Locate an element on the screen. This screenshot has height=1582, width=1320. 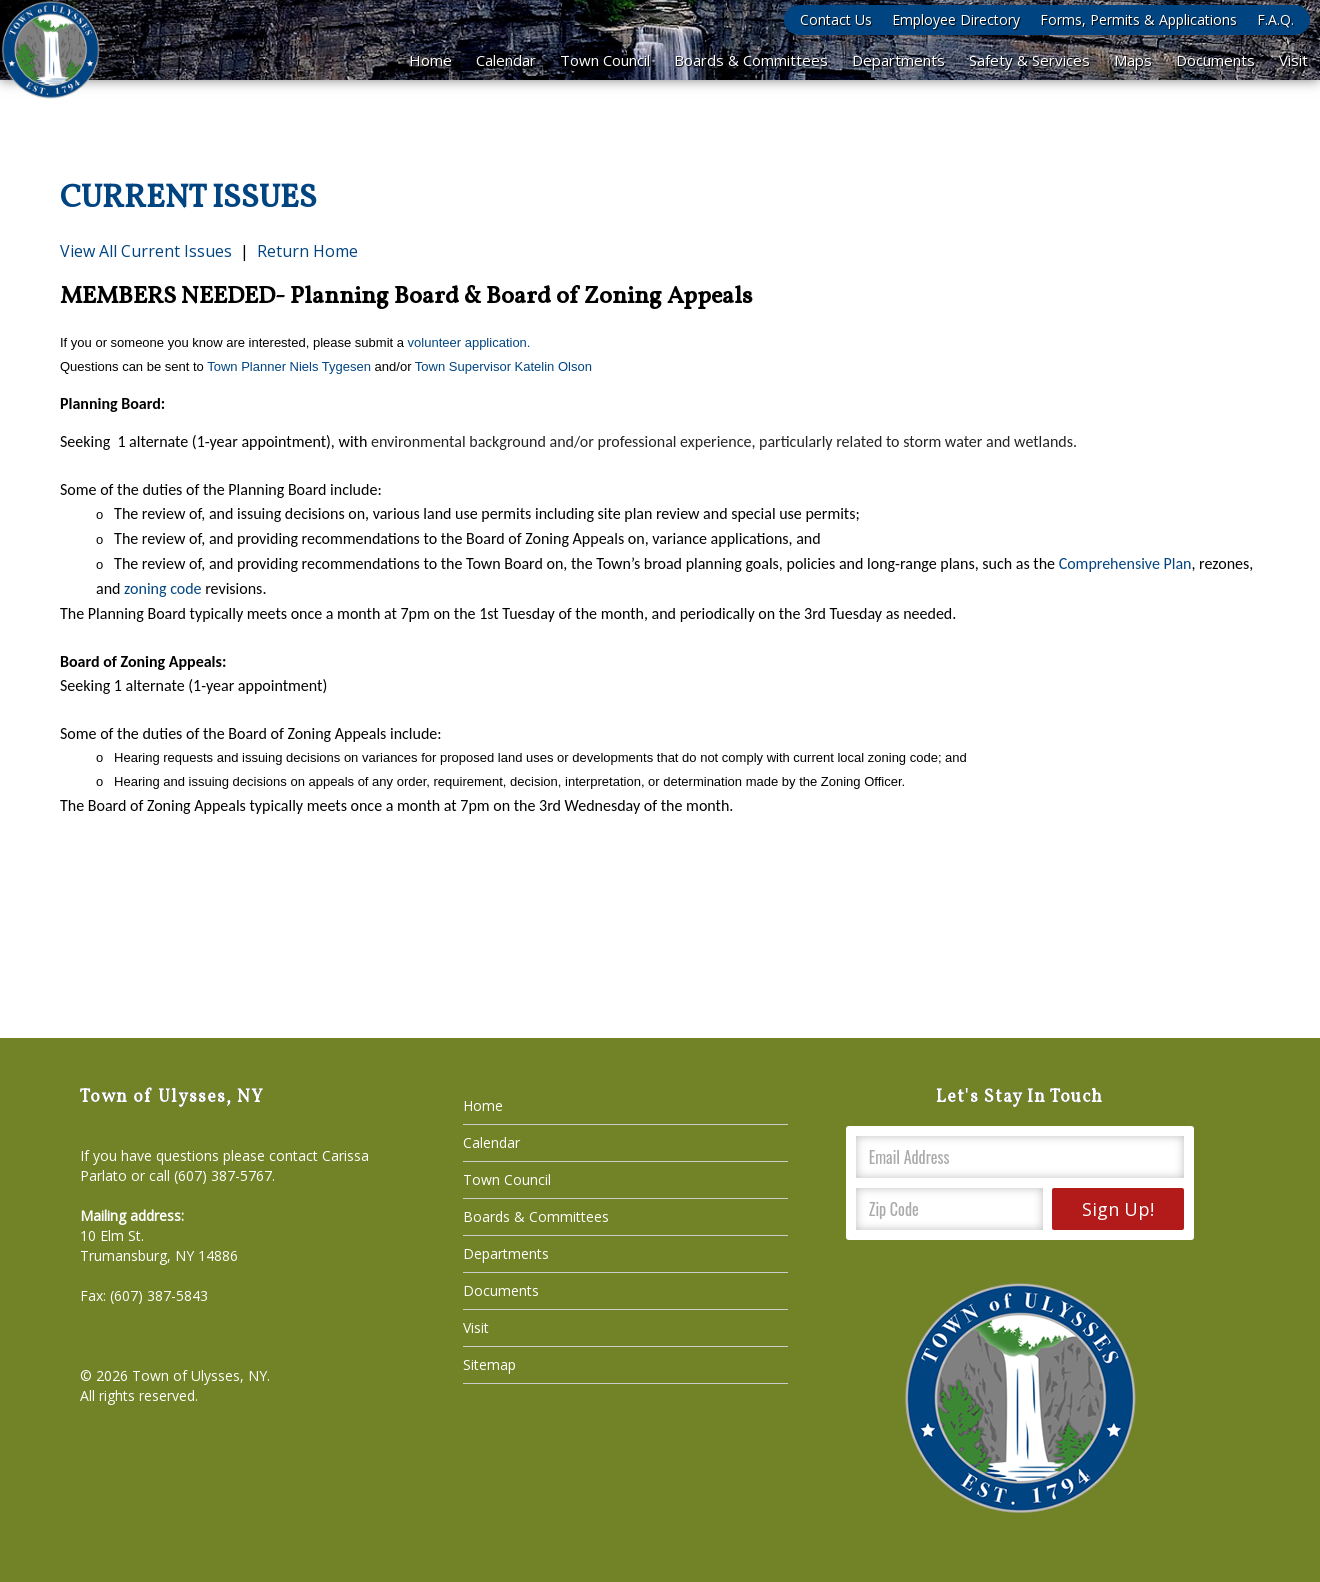
Town Planner Niels Tygesen is located at coordinates (289, 366).